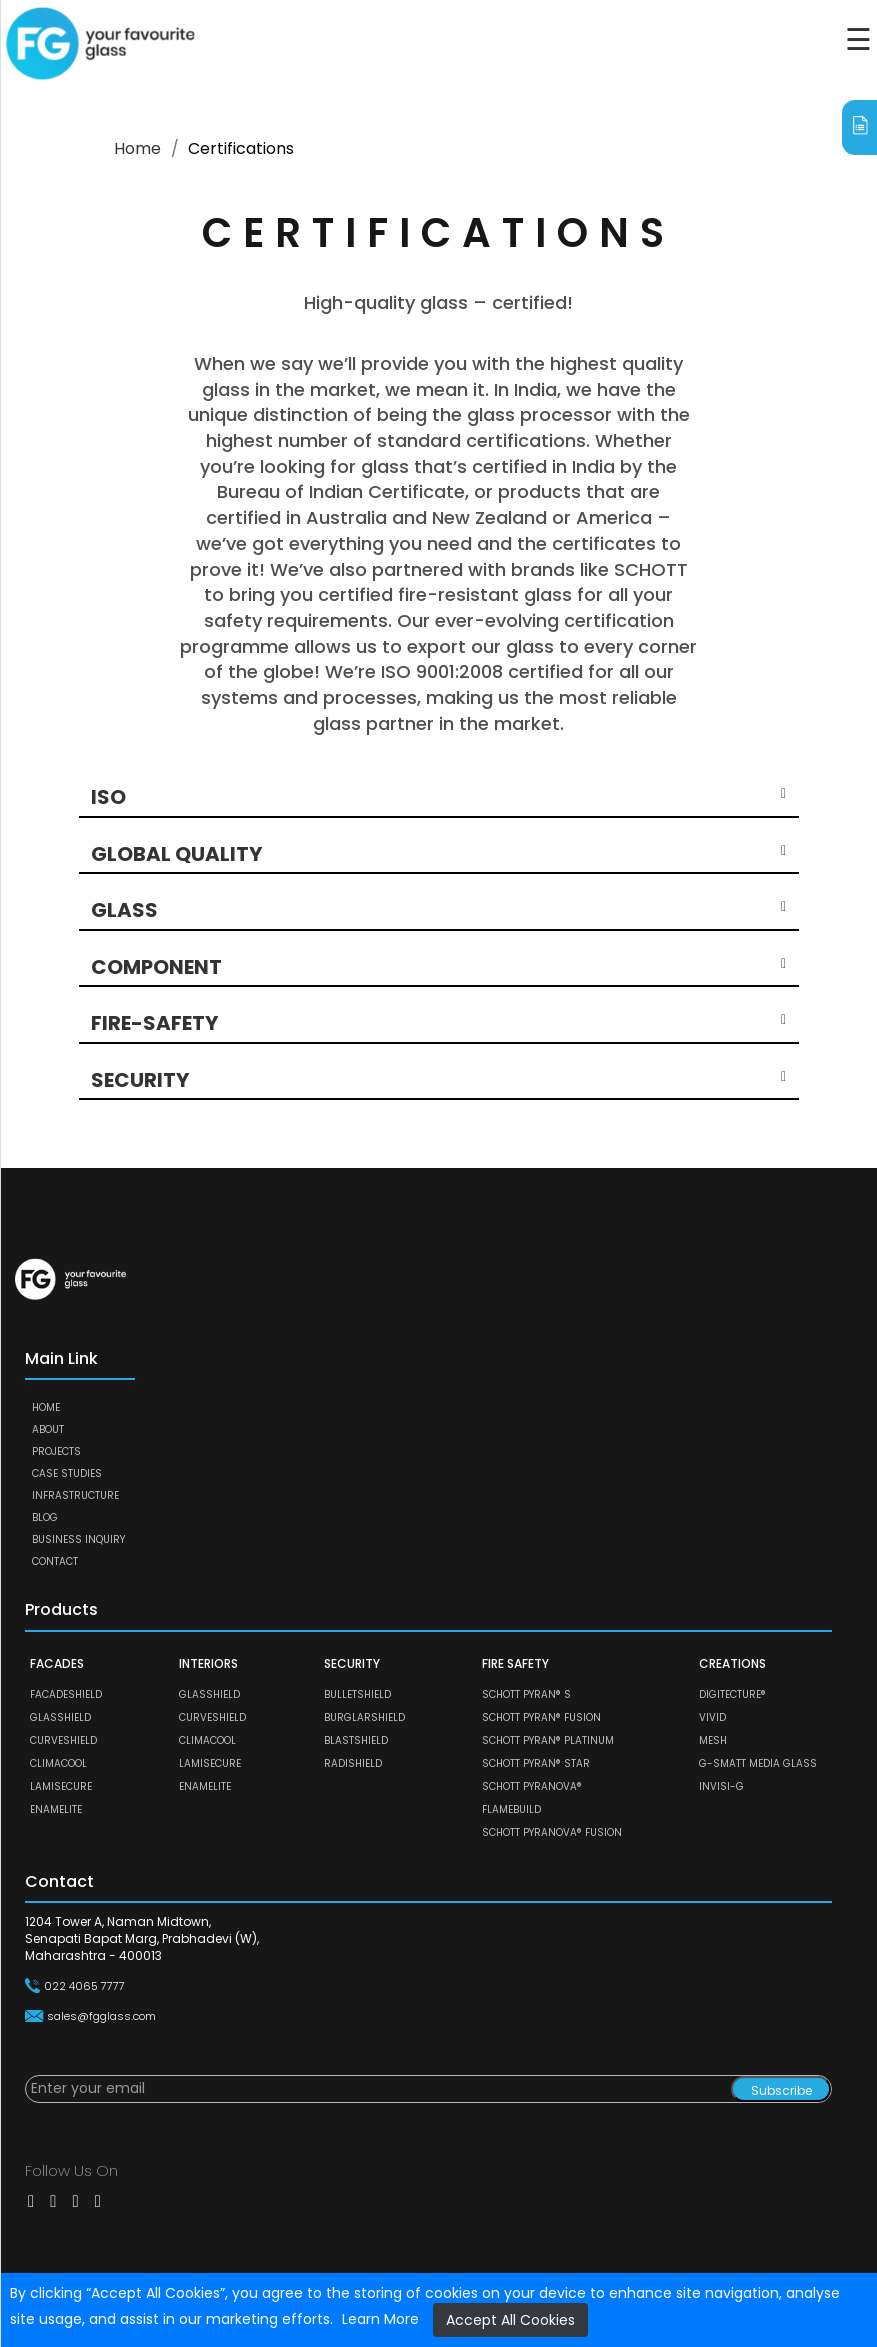 The width and height of the screenshot is (877, 2347). Describe the element at coordinates (48, 1429) in the screenshot. I see `About` at that location.